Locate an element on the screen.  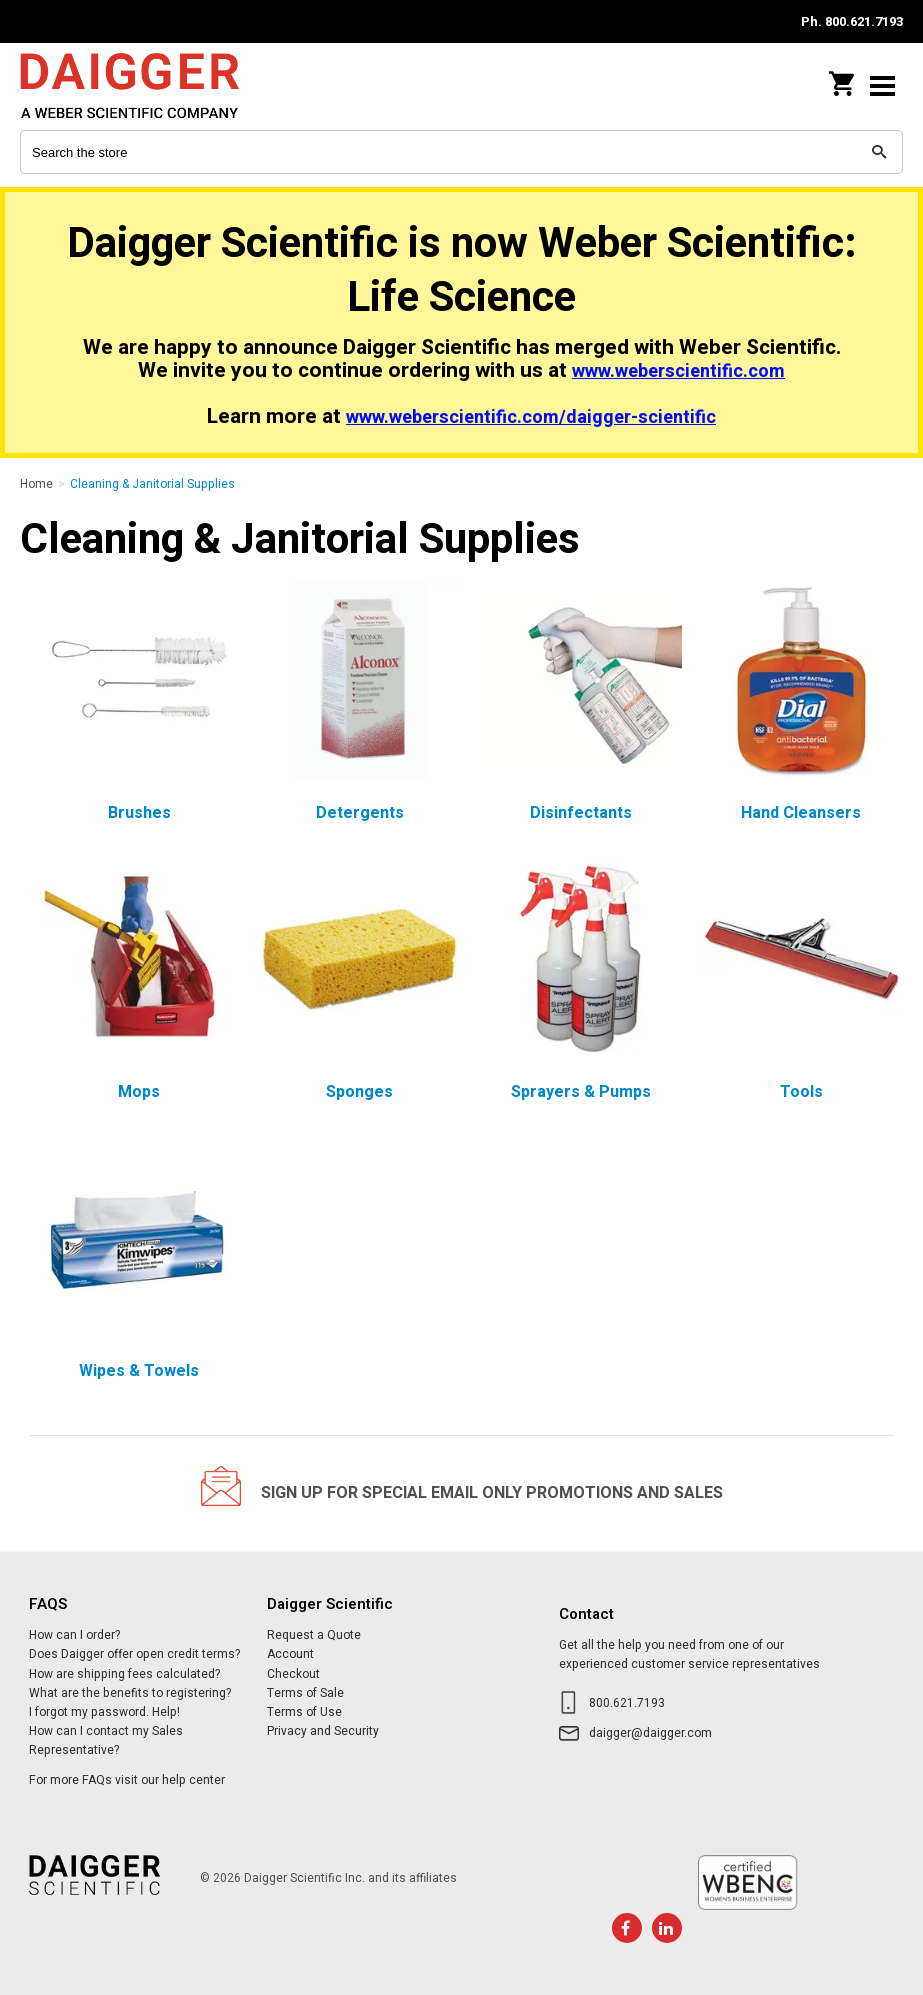
I forgot my password. Help! is located at coordinates (104, 1712).